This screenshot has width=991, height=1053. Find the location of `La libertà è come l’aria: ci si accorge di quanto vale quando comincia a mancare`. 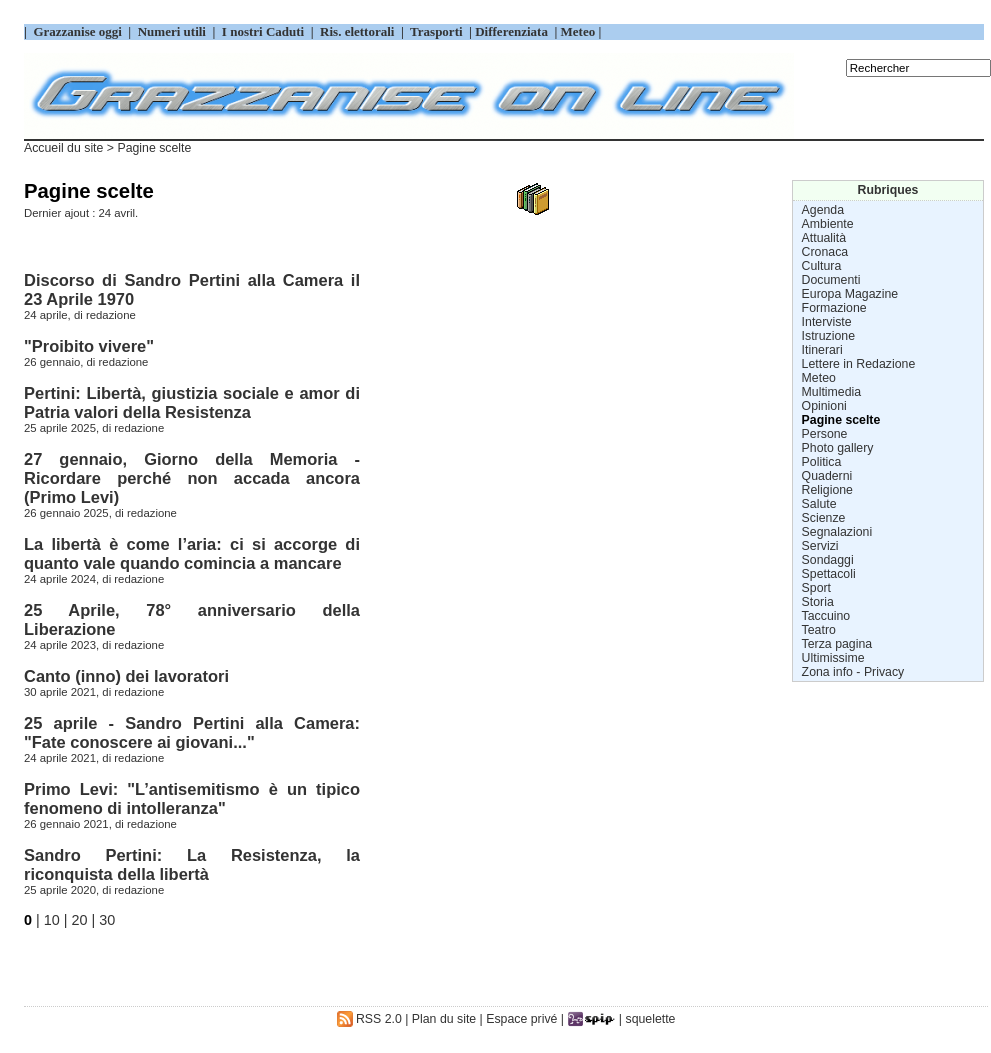

La libertà è come l’aria: ci si accorge di quanto vale quando comincia a mancare is located at coordinates (192, 553).